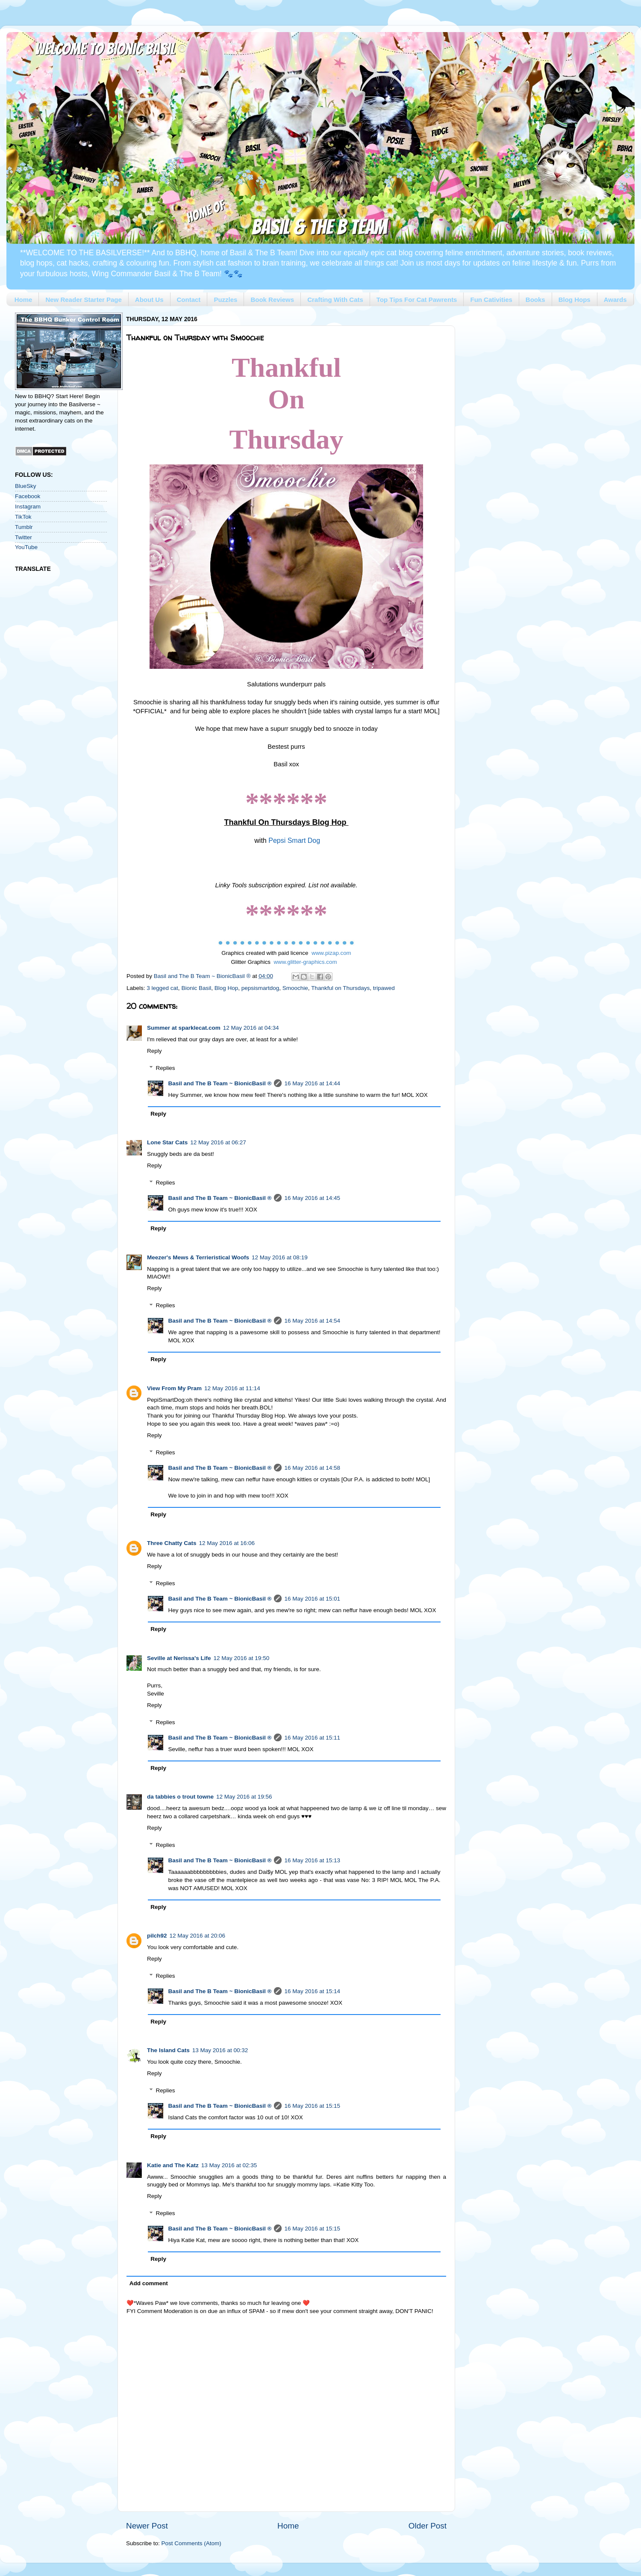  Describe the element at coordinates (179, 1658) in the screenshot. I see `Seville at Nerissa's Life` at that location.